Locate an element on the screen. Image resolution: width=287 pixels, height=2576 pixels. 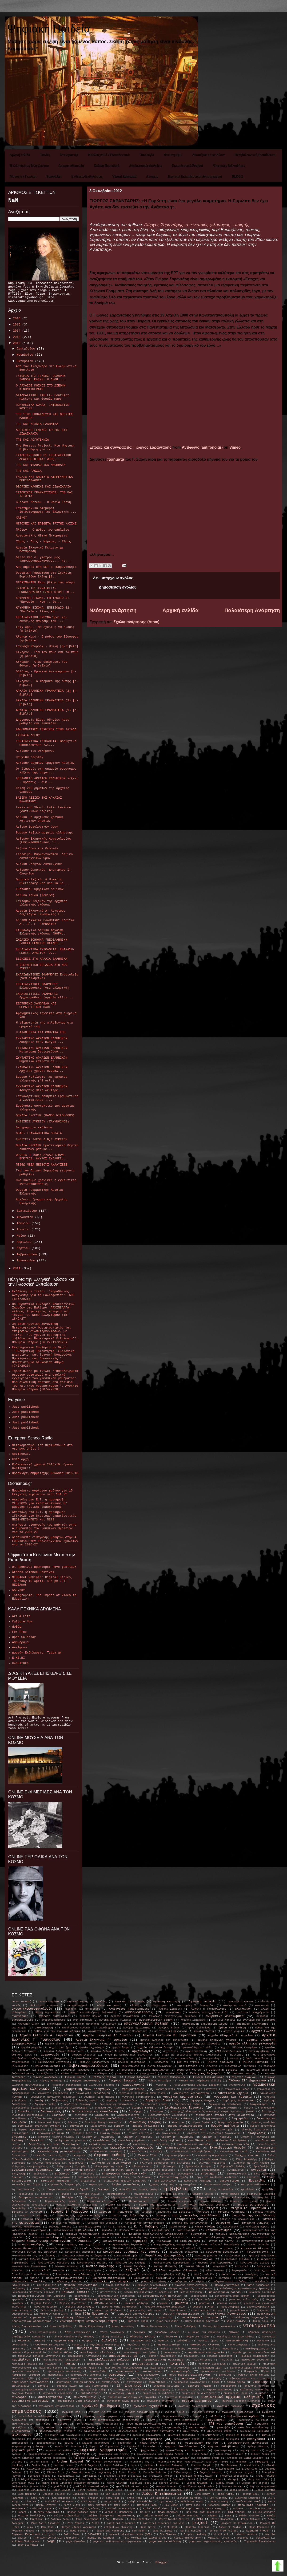
Γιάννης Κοντός is located at coordinates (75, 2077).